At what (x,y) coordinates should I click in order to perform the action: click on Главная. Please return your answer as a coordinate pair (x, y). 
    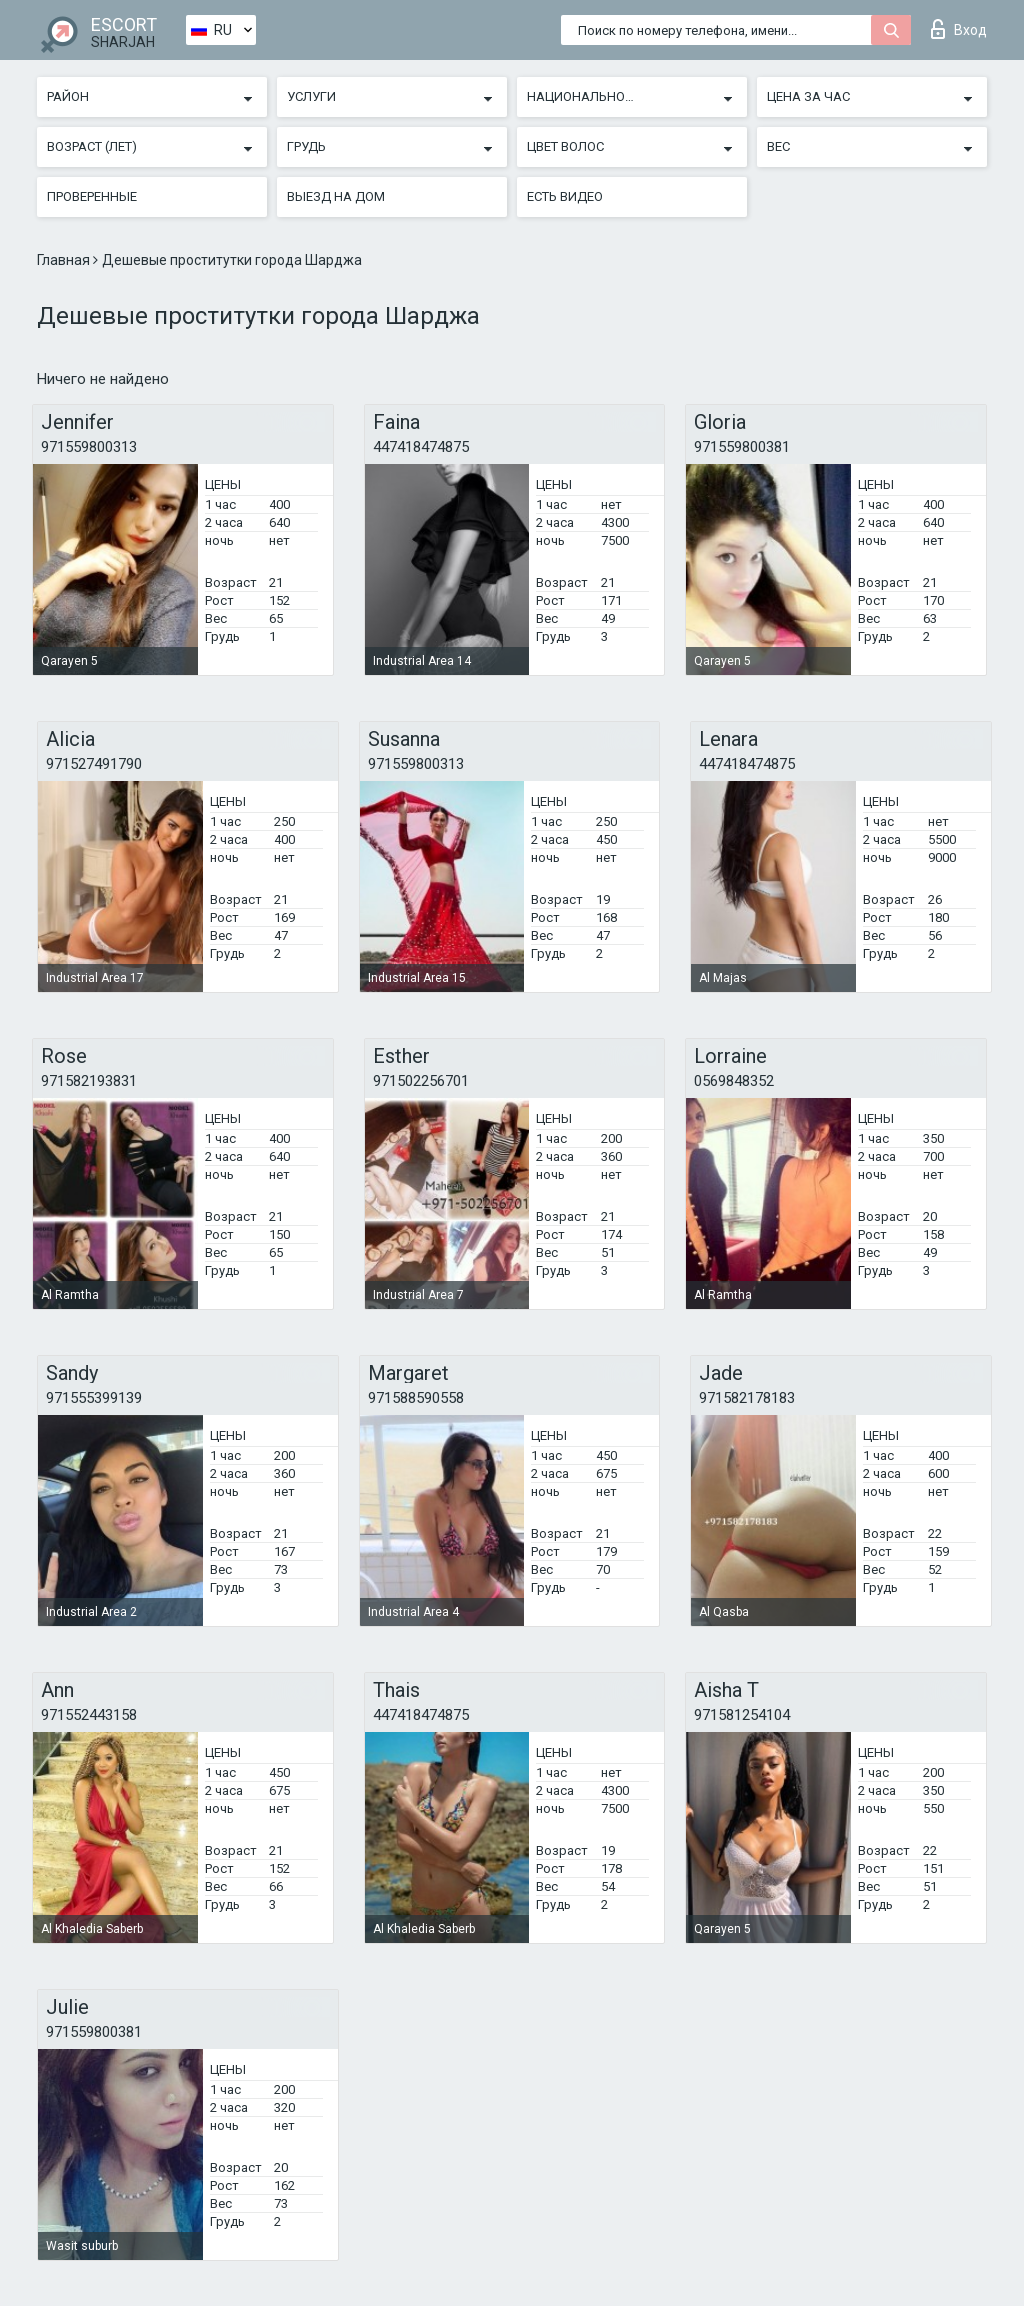
    Looking at the image, I should click on (65, 260).